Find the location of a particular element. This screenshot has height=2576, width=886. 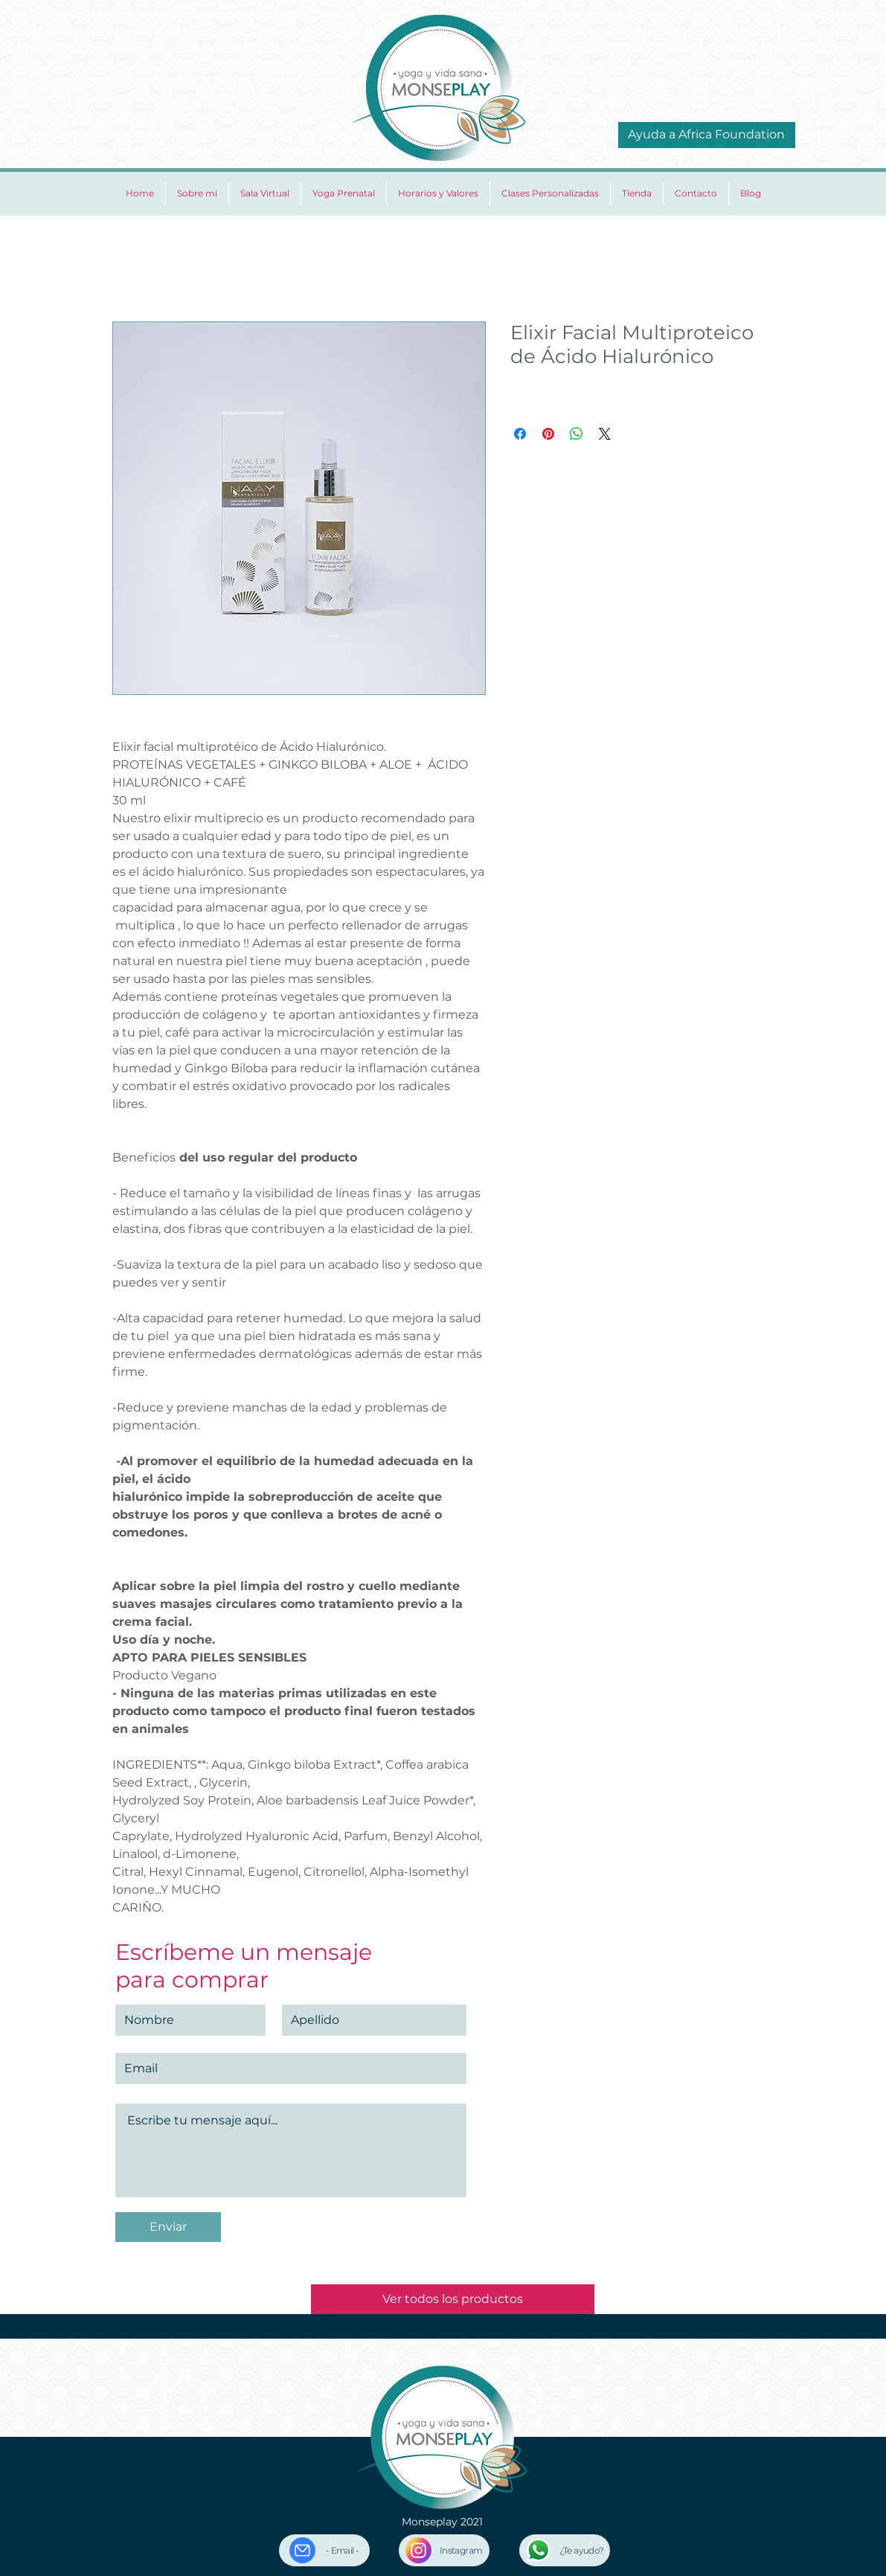

[Ayuda a Africa Foundation] is located at coordinates (706, 135).